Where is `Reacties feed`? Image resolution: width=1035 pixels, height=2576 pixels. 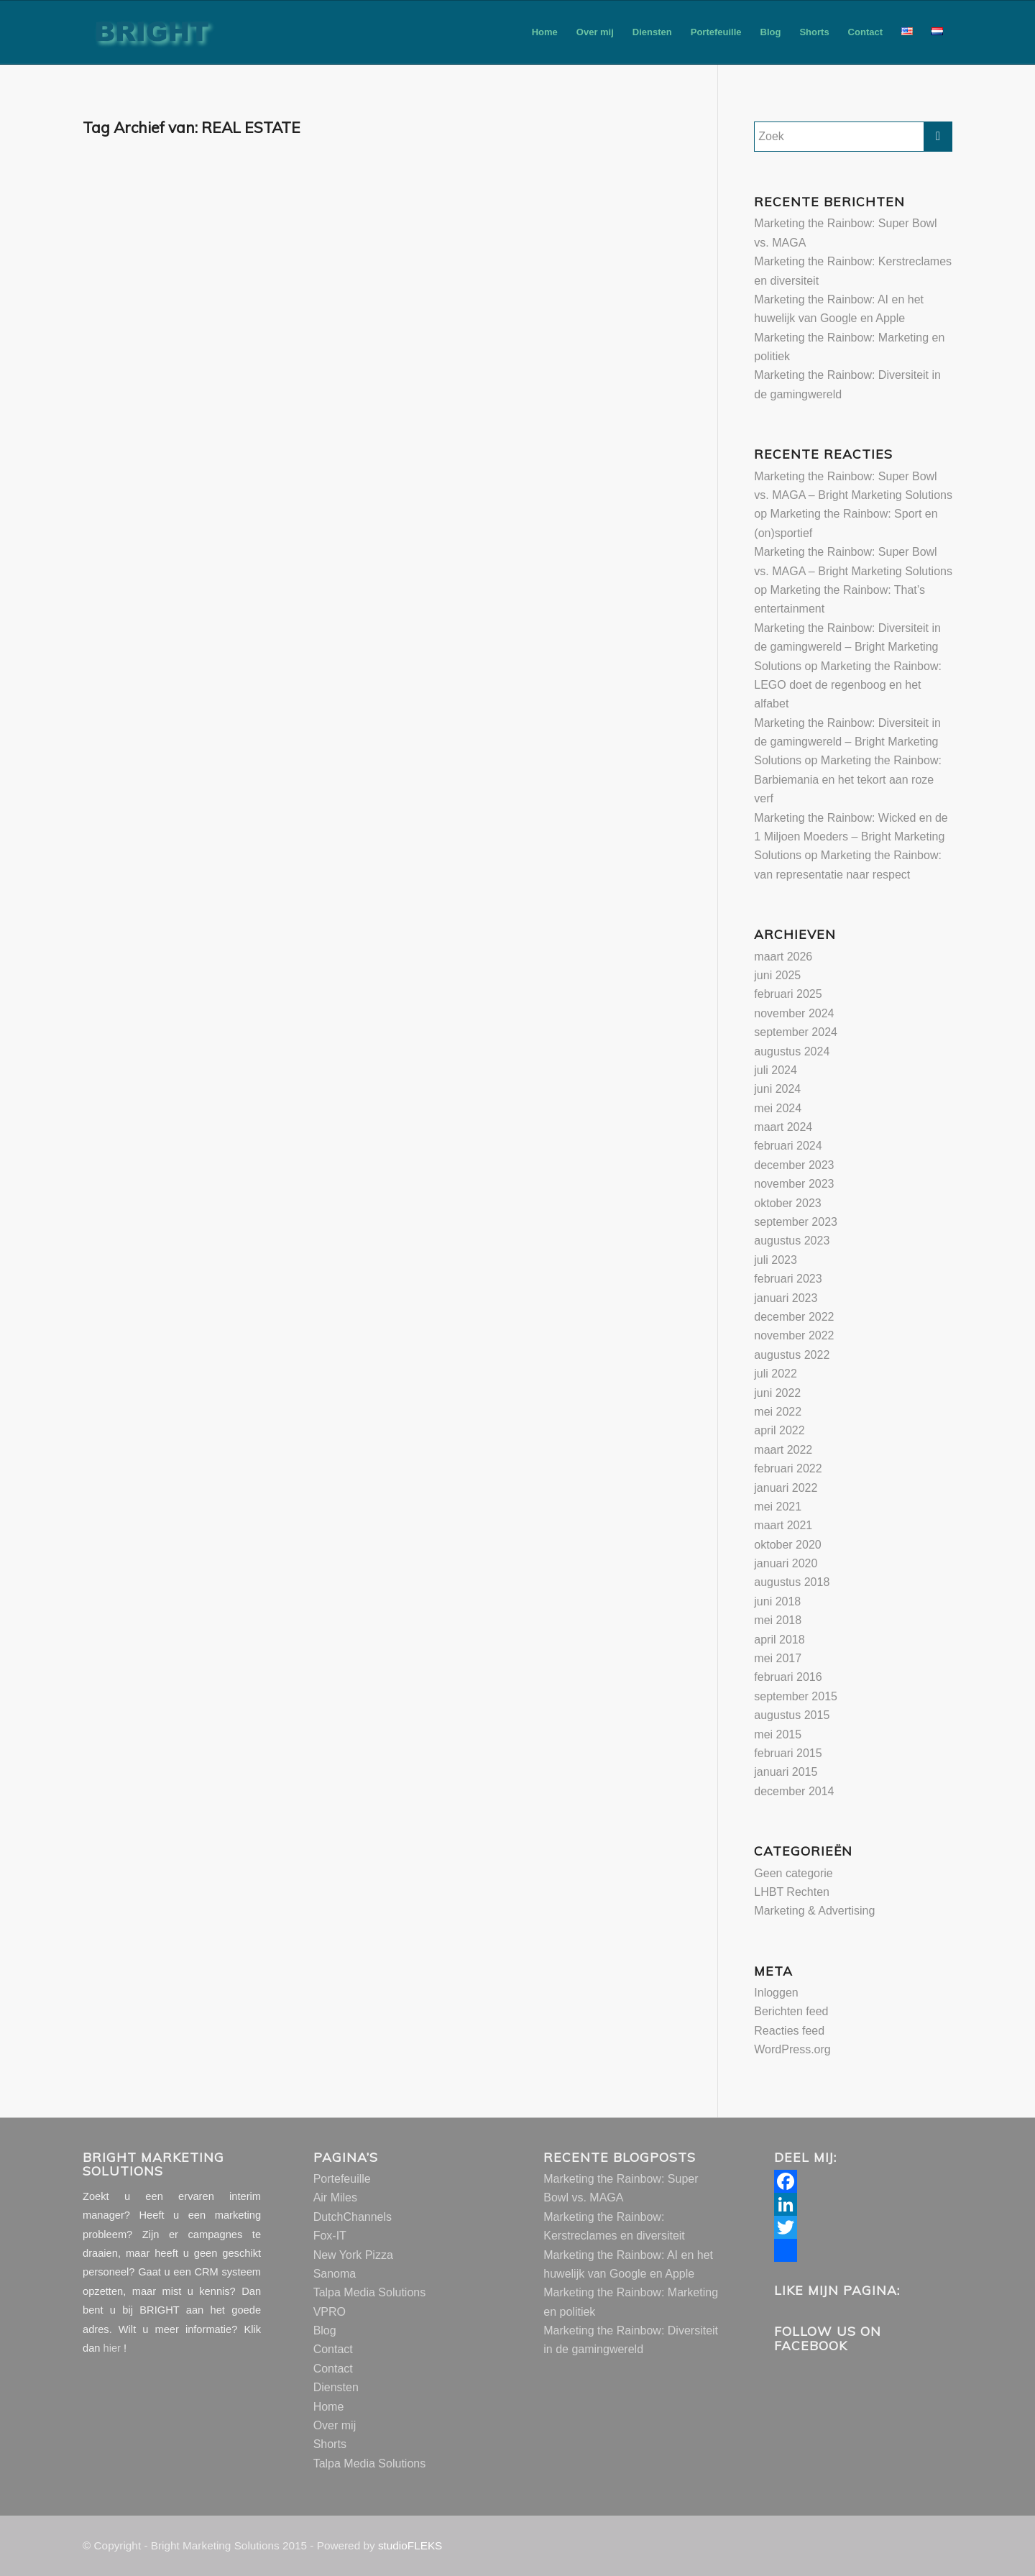 Reacties feed is located at coordinates (789, 2031).